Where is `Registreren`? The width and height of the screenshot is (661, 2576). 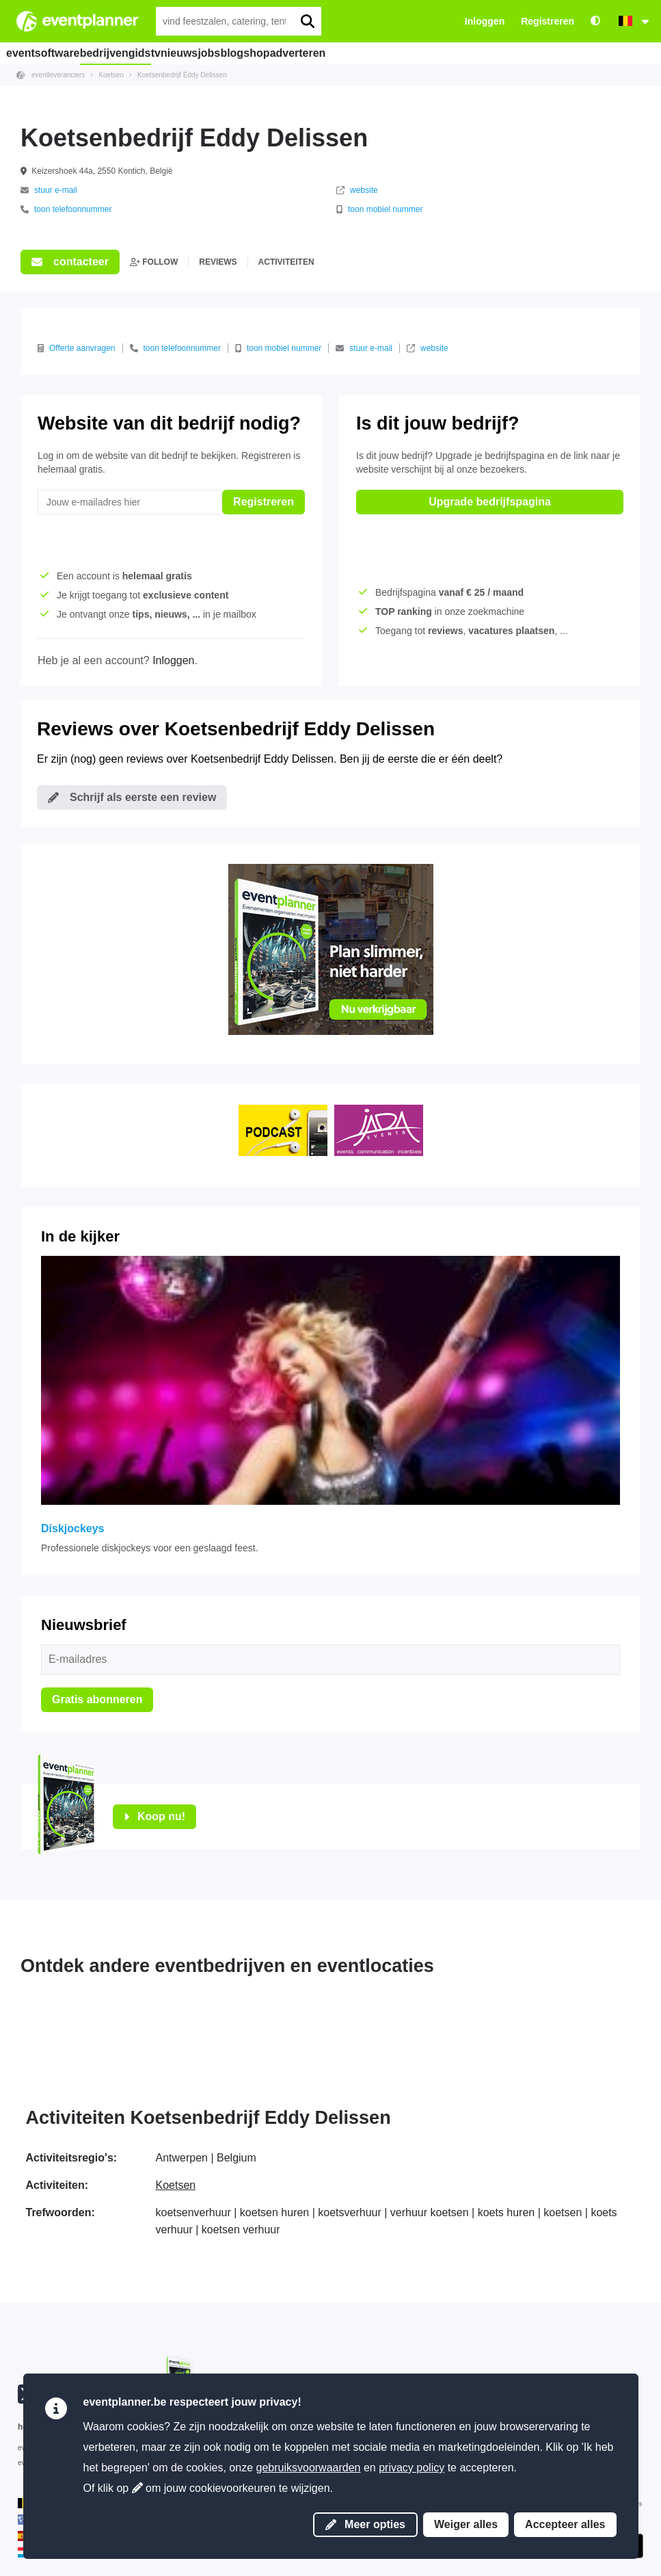 Registreren is located at coordinates (547, 21).